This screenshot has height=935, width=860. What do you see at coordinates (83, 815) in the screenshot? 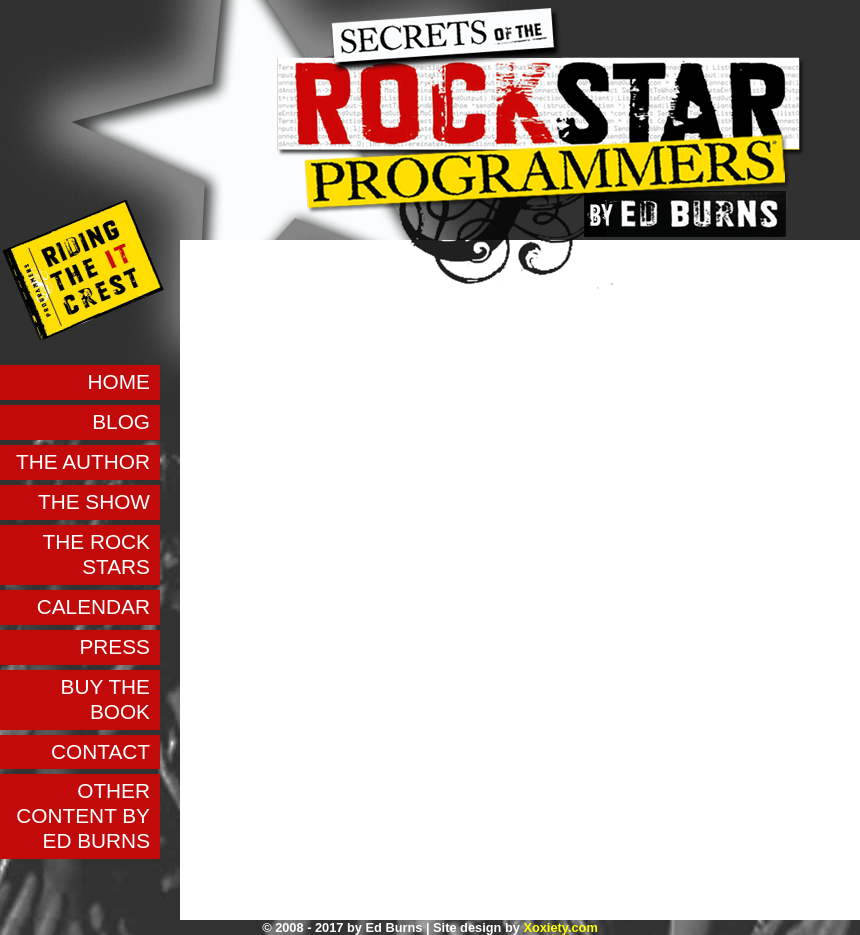
I see `Other Content by Ed Burns` at bounding box center [83, 815].